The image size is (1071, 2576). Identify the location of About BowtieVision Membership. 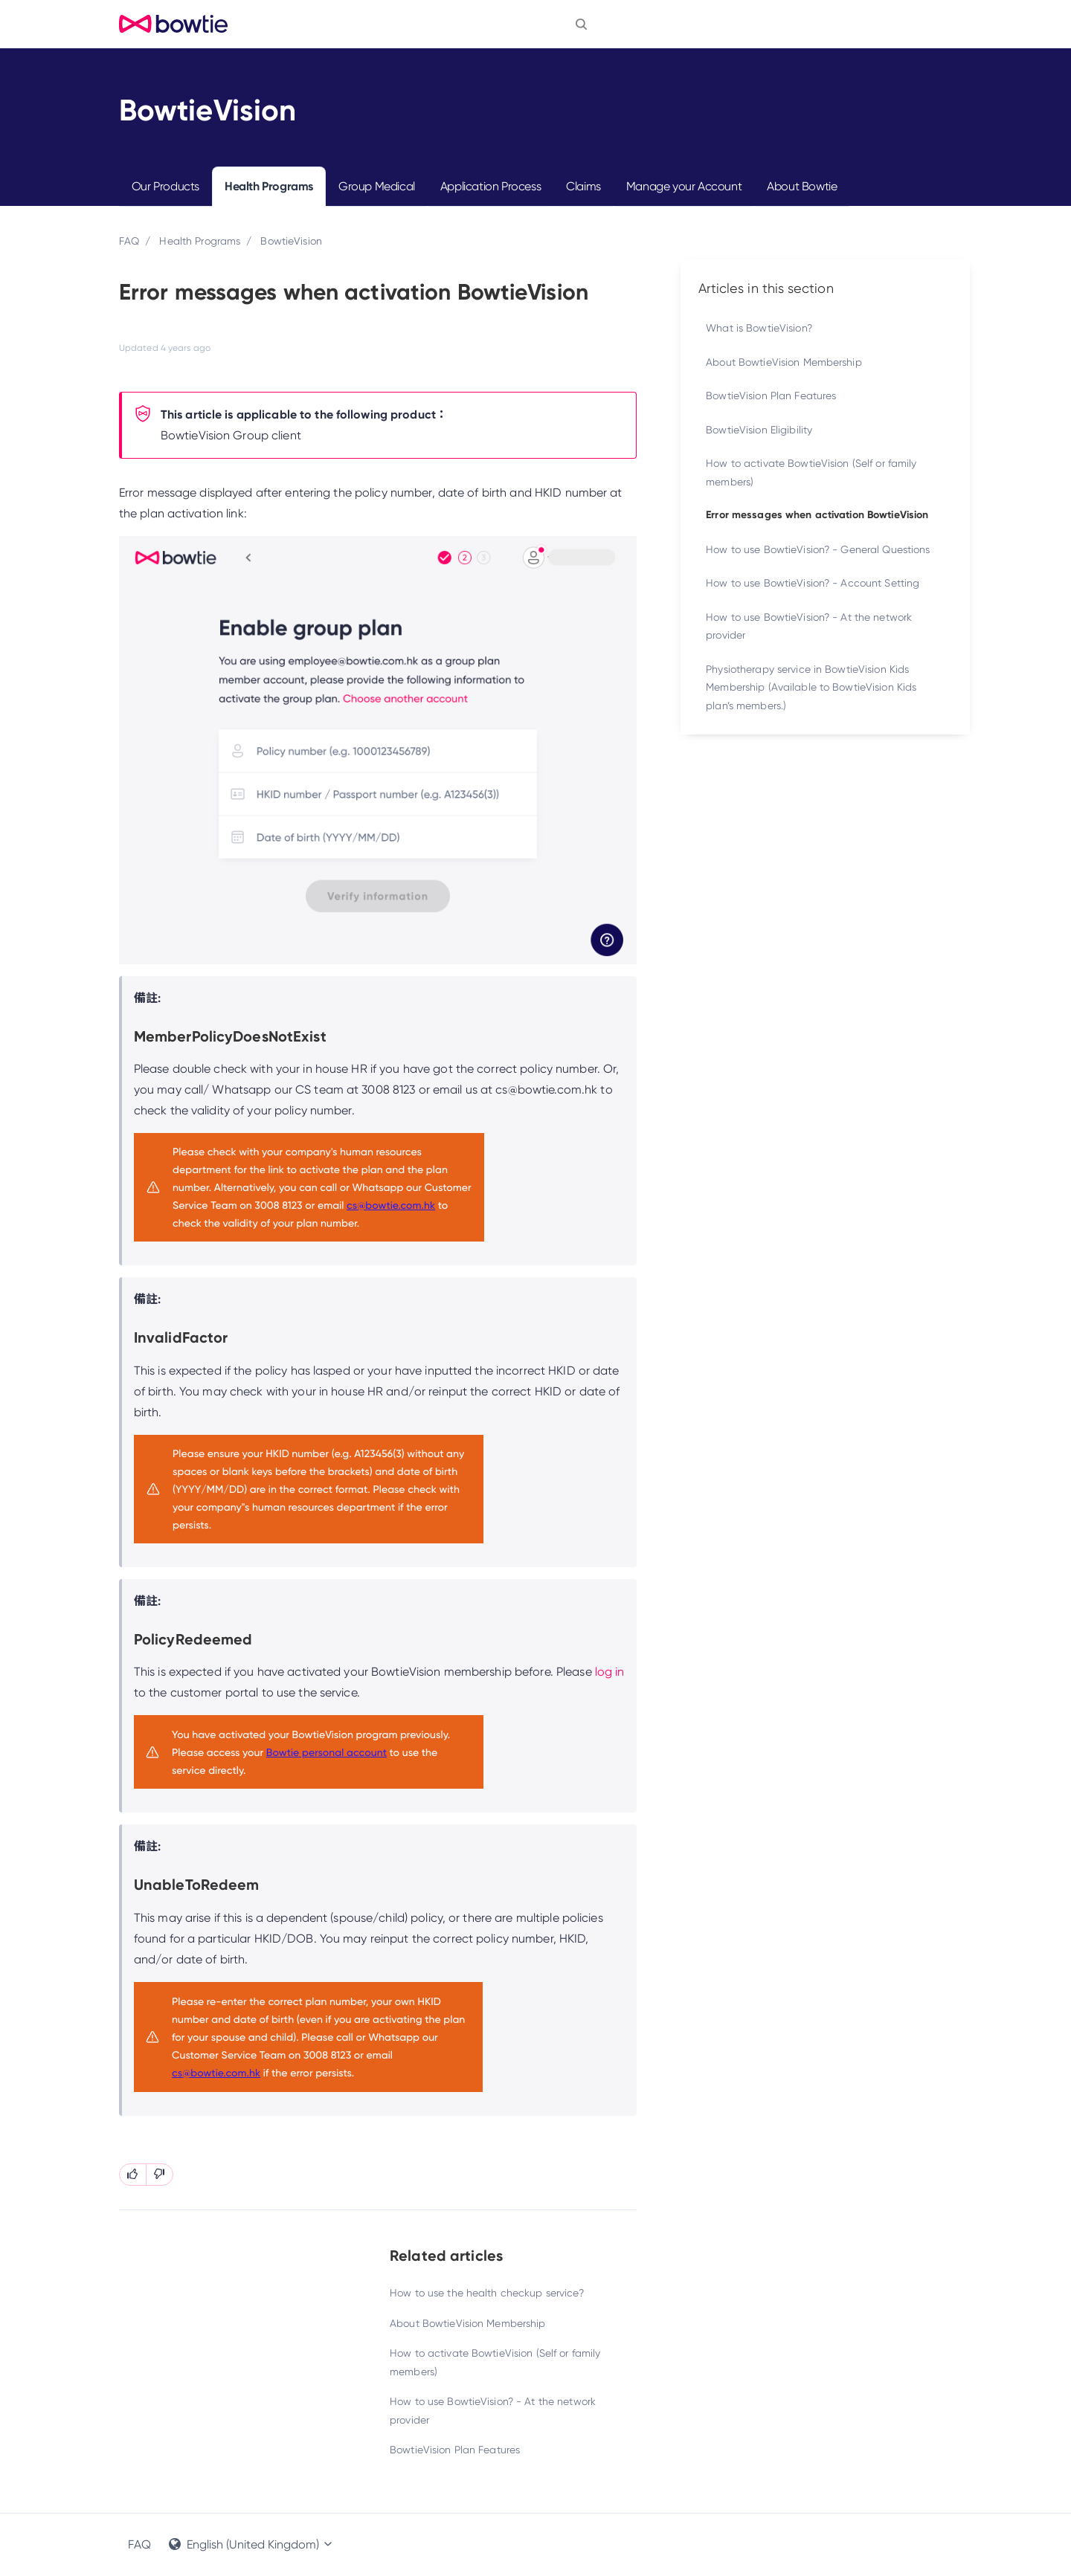
(467, 2323).